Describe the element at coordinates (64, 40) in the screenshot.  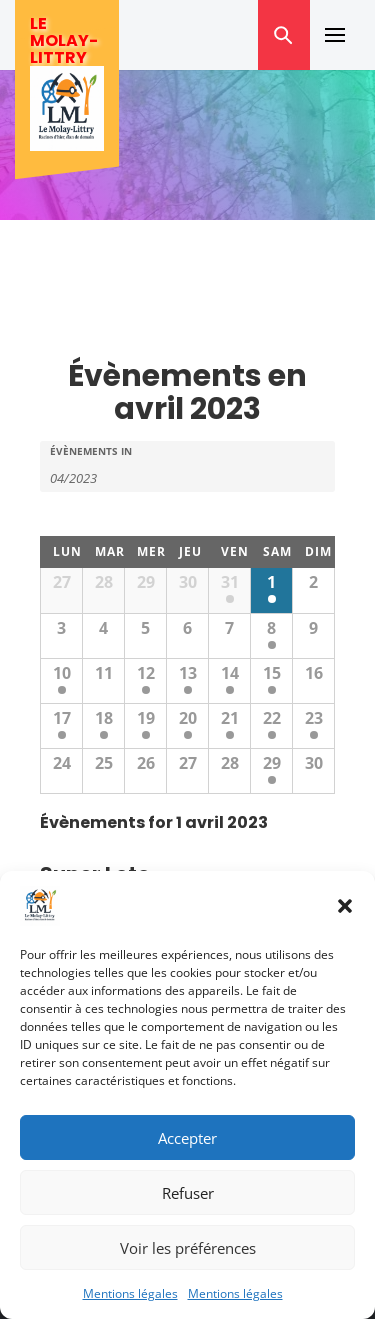
I see `Le Molay-Littry` at that location.